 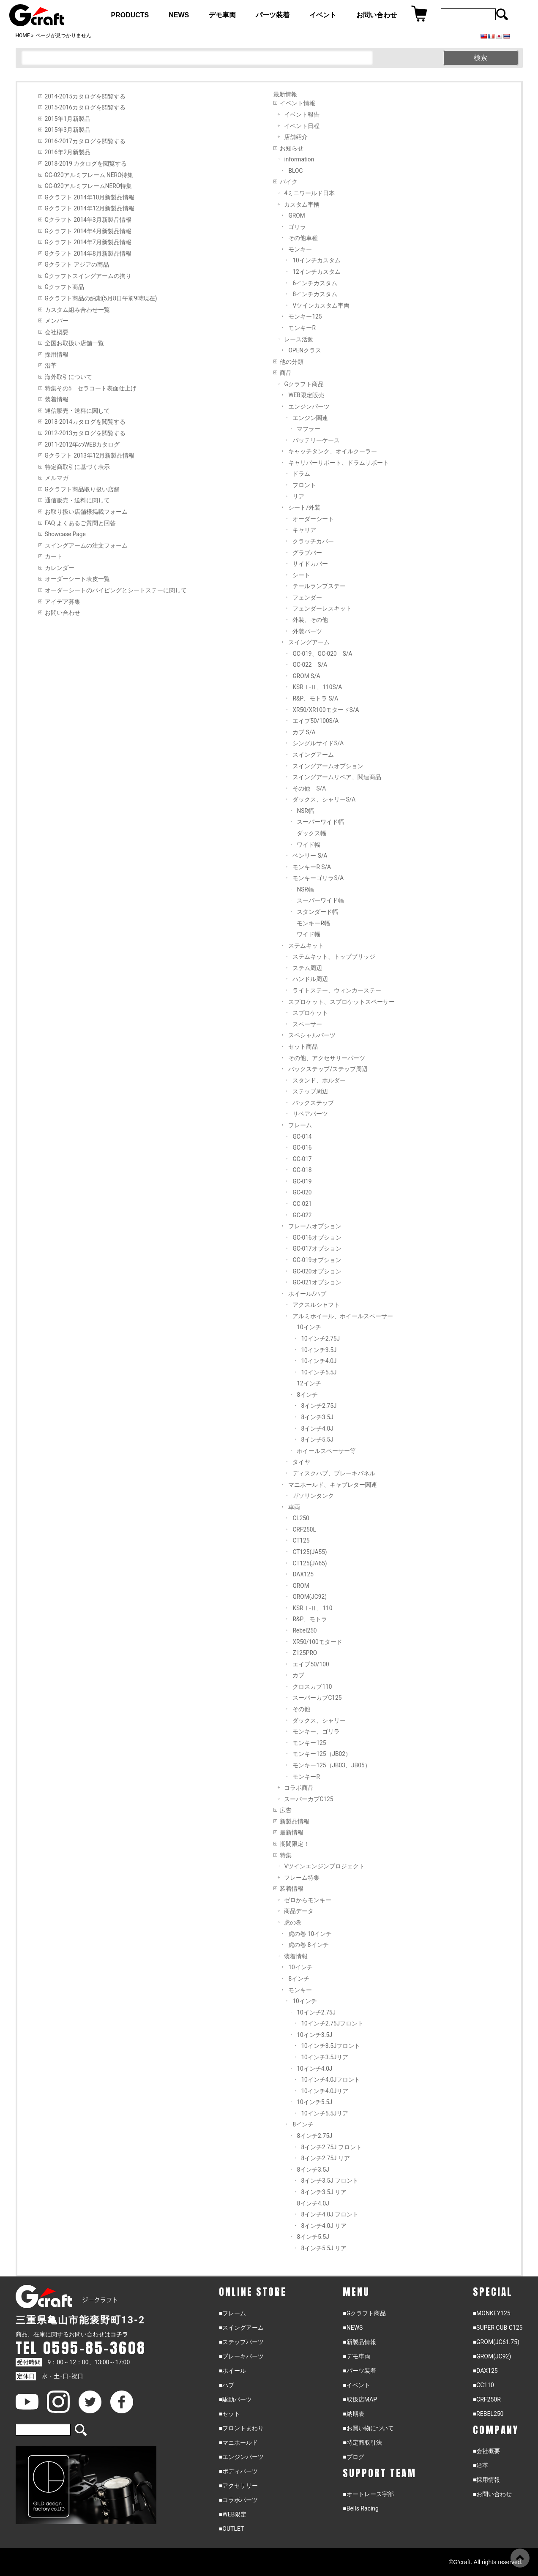 I want to click on 8インチカスタム, so click(x=314, y=294).